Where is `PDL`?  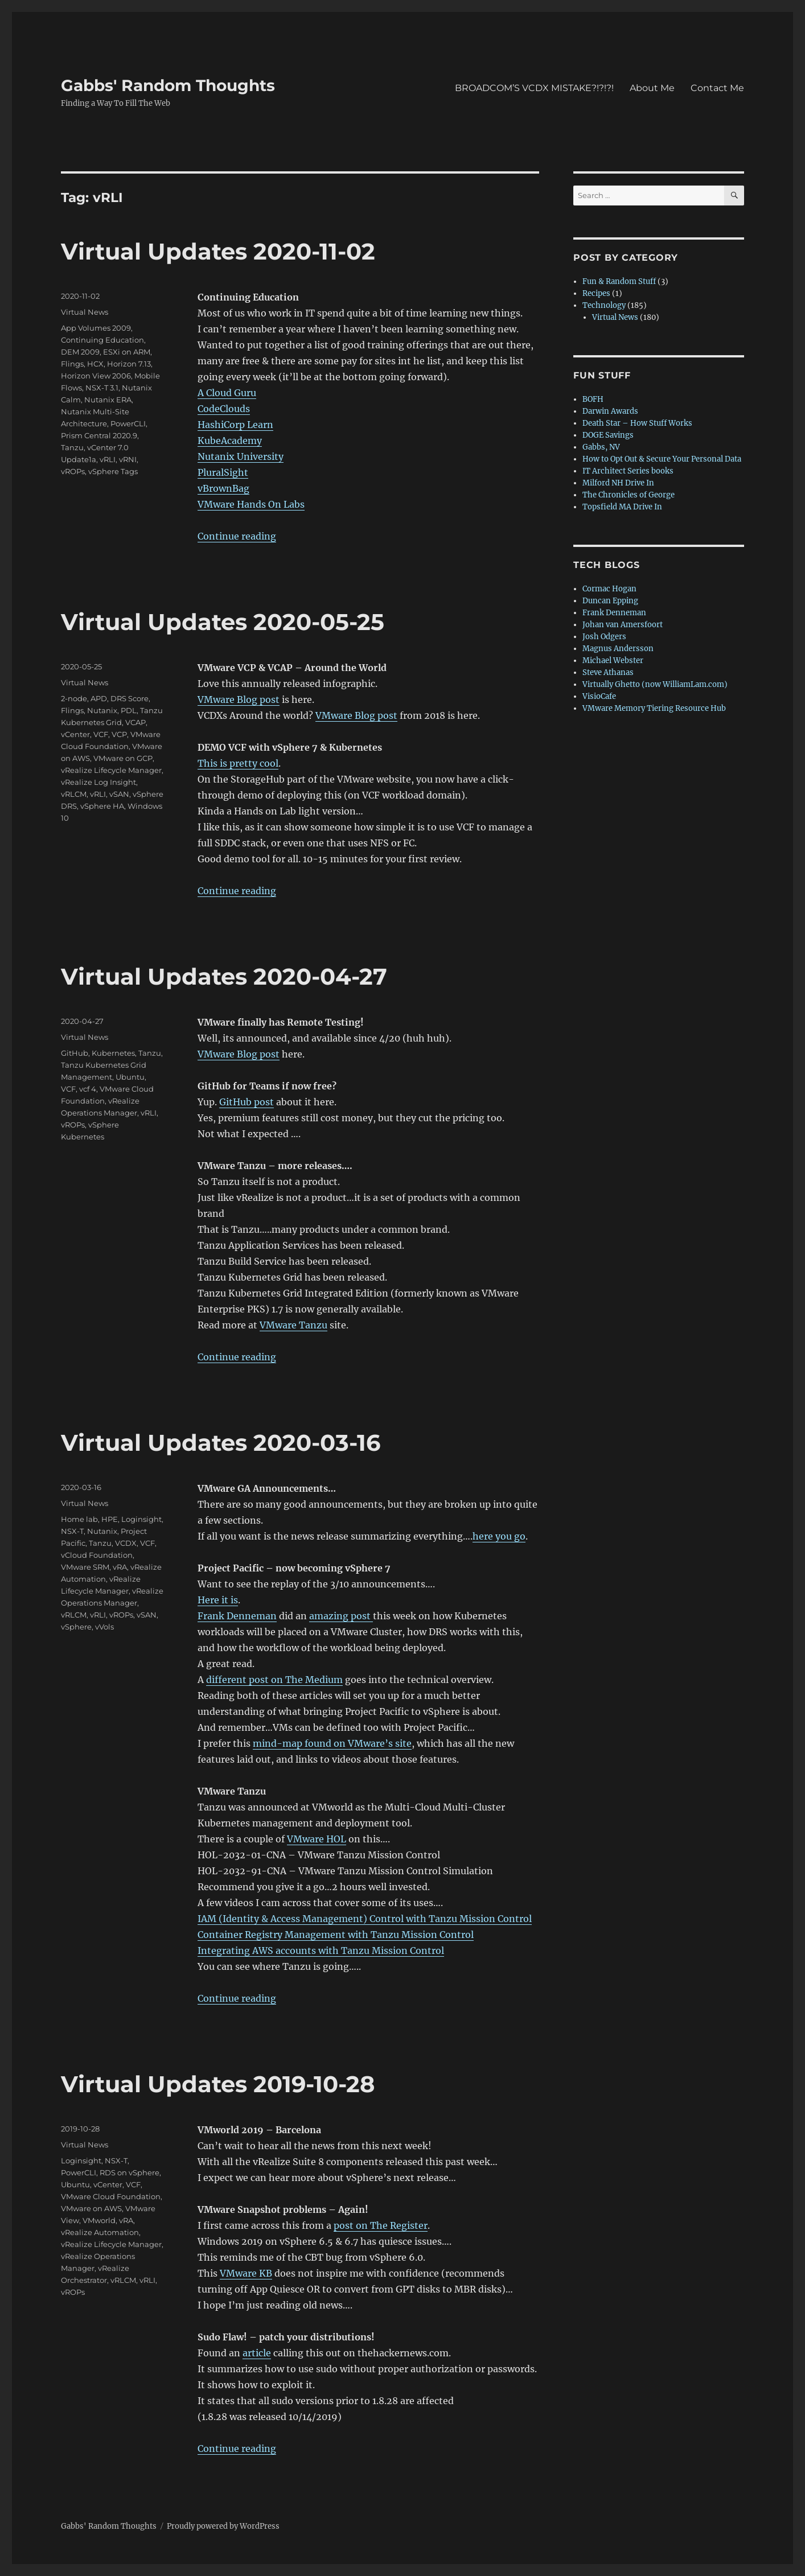 PDL is located at coordinates (129, 710).